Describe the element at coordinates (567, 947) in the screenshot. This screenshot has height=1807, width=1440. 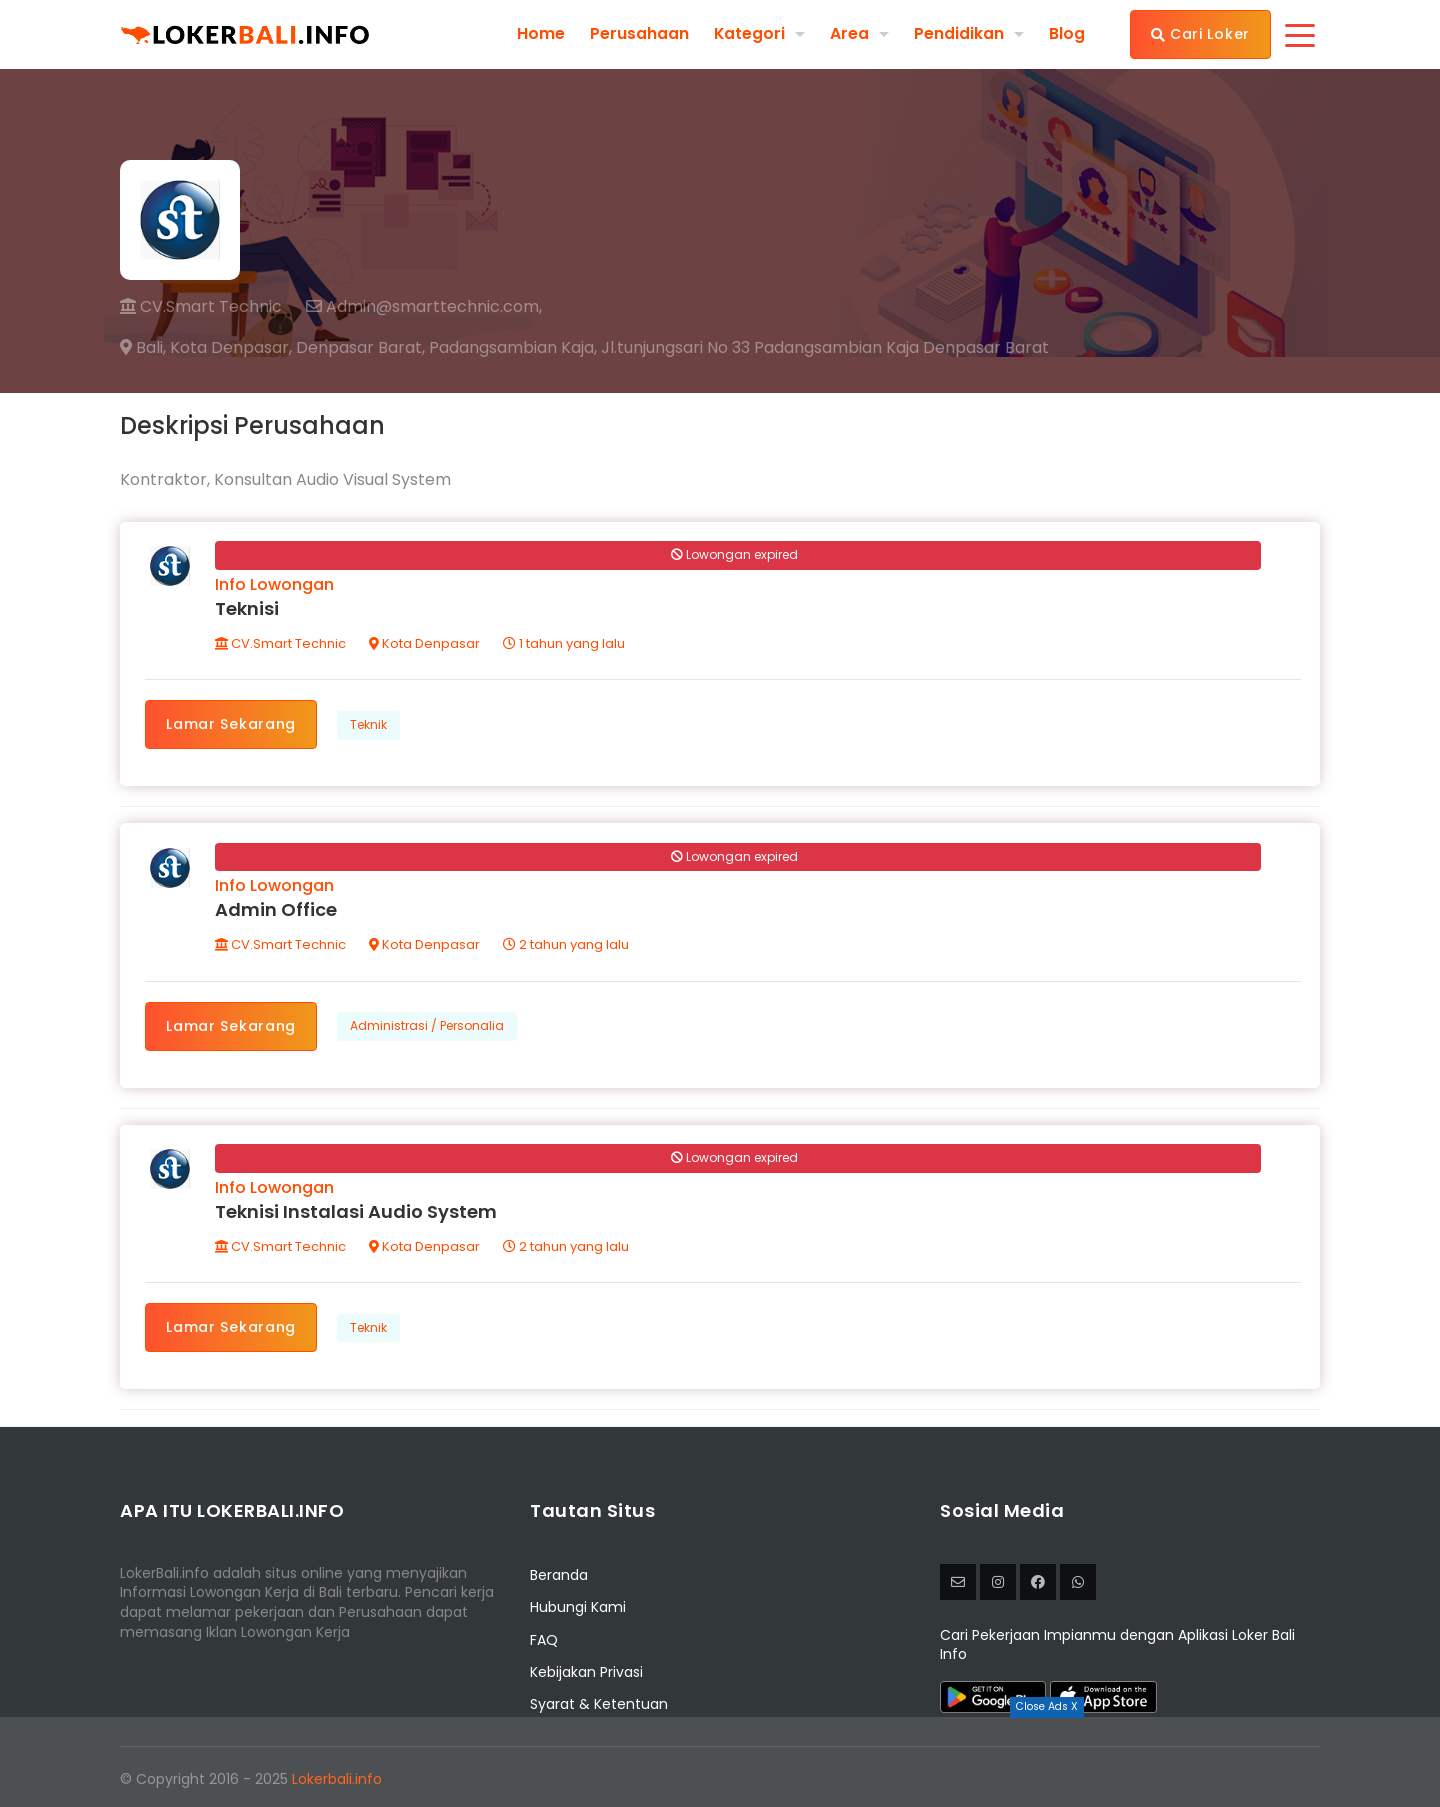
I see `2 tahun yang lalu` at that location.